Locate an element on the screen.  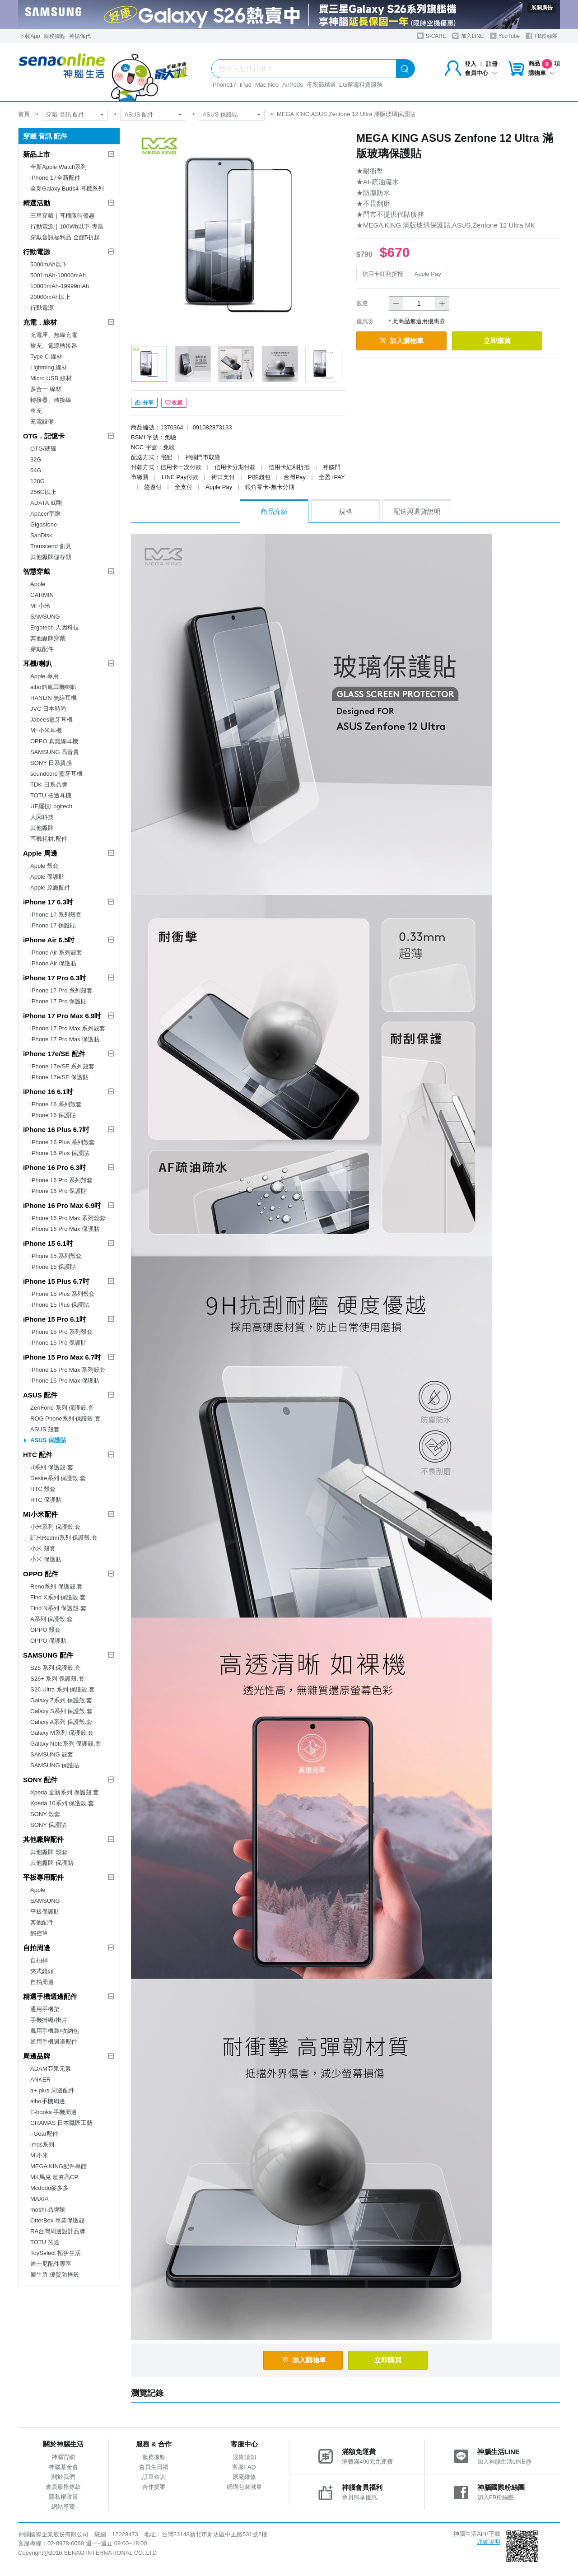
行動電源 is located at coordinates (36, 252).